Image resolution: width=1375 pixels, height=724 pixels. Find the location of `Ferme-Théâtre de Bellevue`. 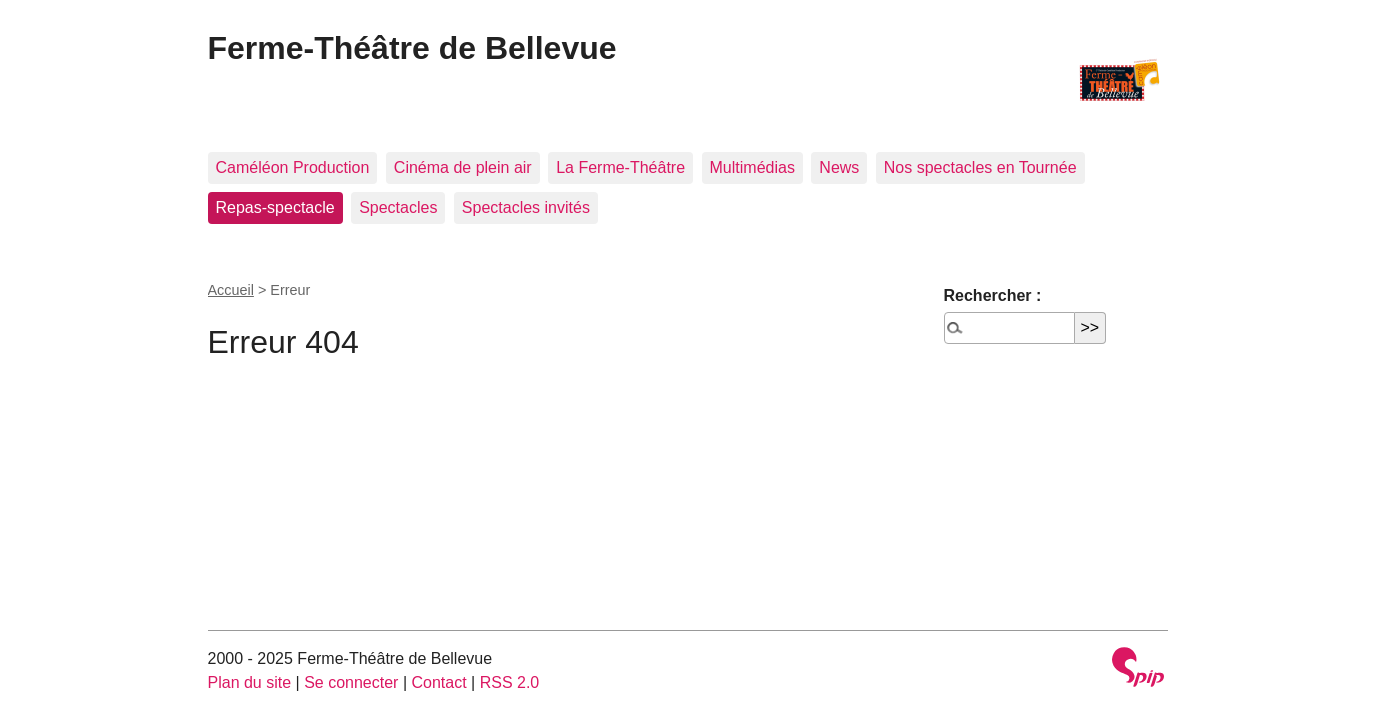

Ferme-Théâtre de Bellevue is located at coordinates (412, 48).